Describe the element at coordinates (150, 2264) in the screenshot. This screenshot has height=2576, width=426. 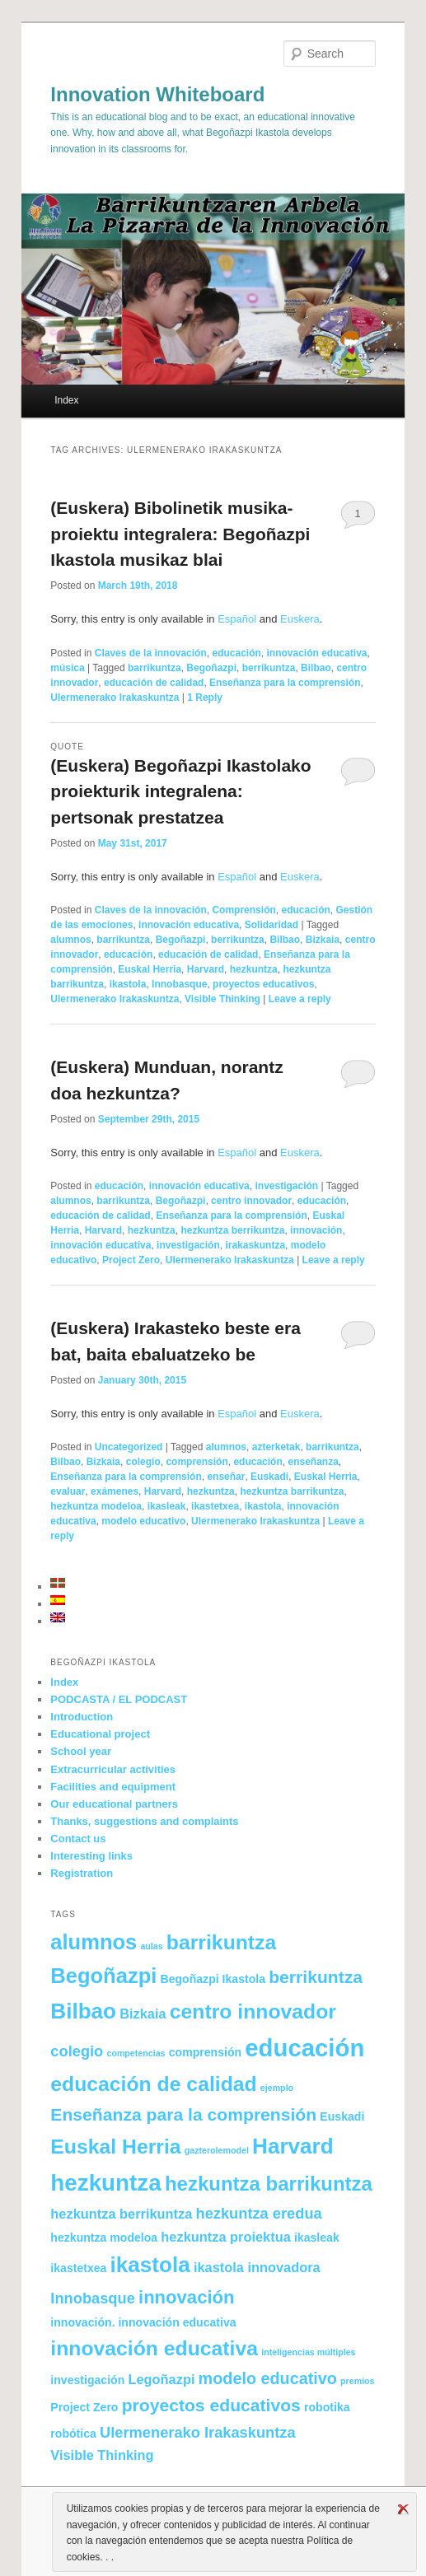
I see `ikastola [ikastola (12 items)]` at that location.